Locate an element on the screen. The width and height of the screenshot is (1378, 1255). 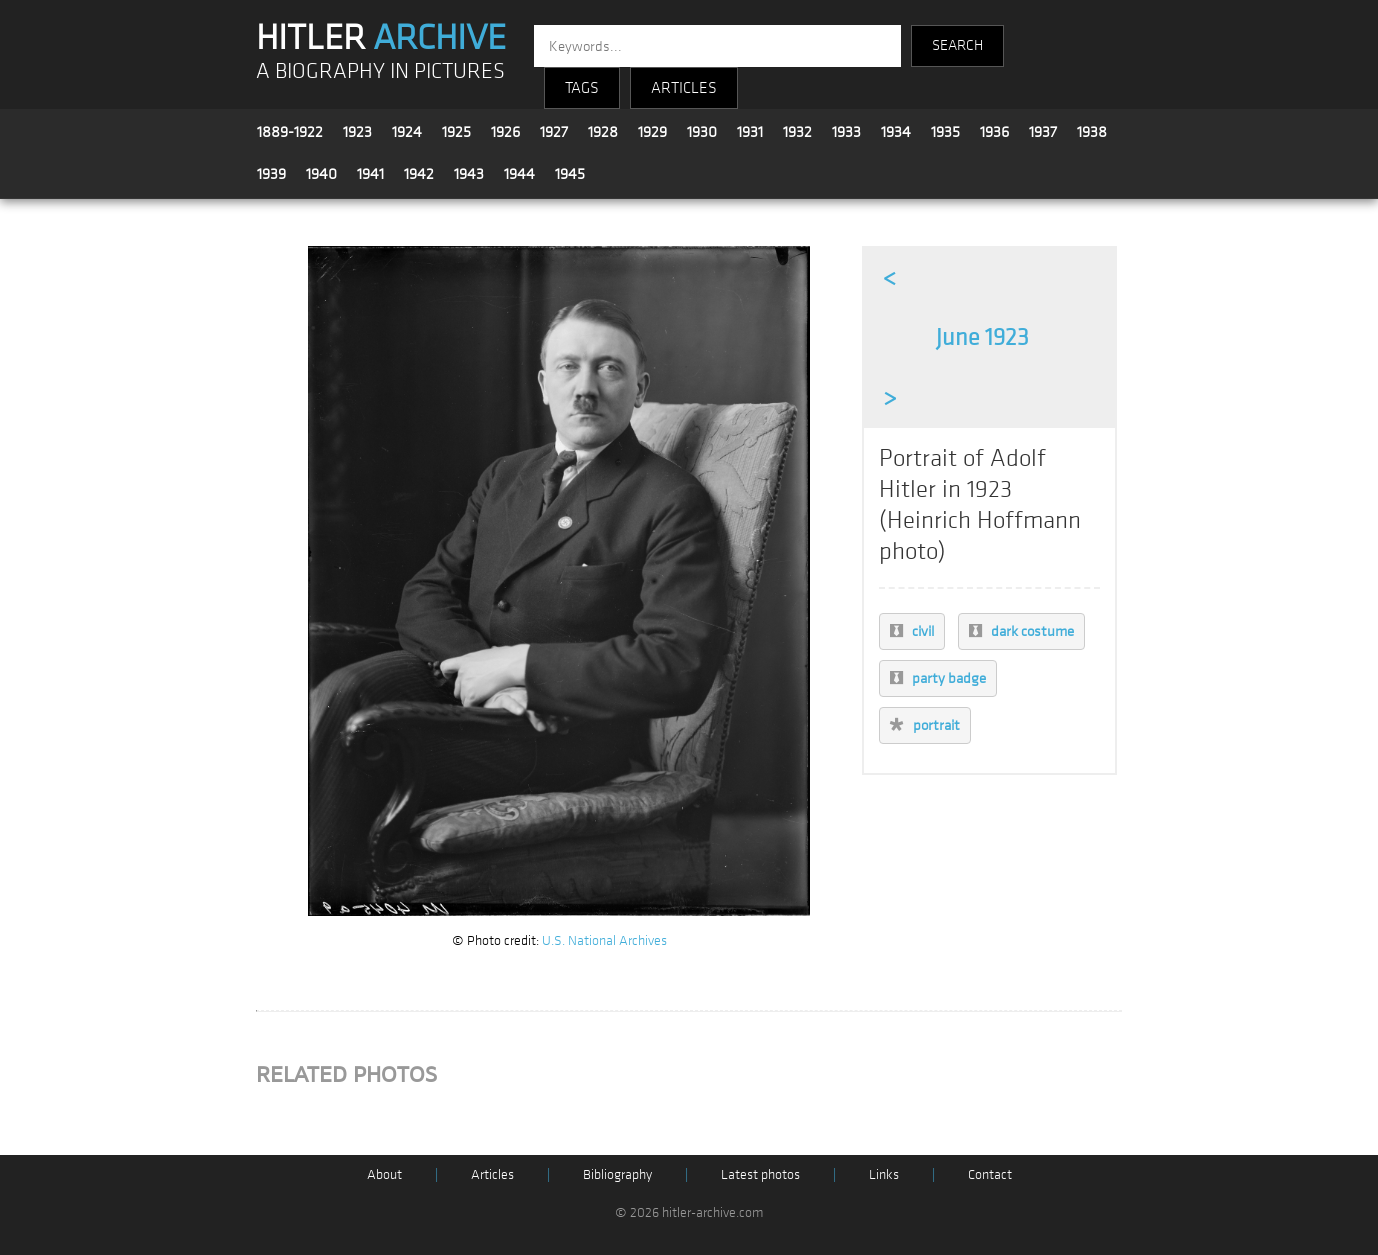
Contact is located at coordinates (990, 1174).